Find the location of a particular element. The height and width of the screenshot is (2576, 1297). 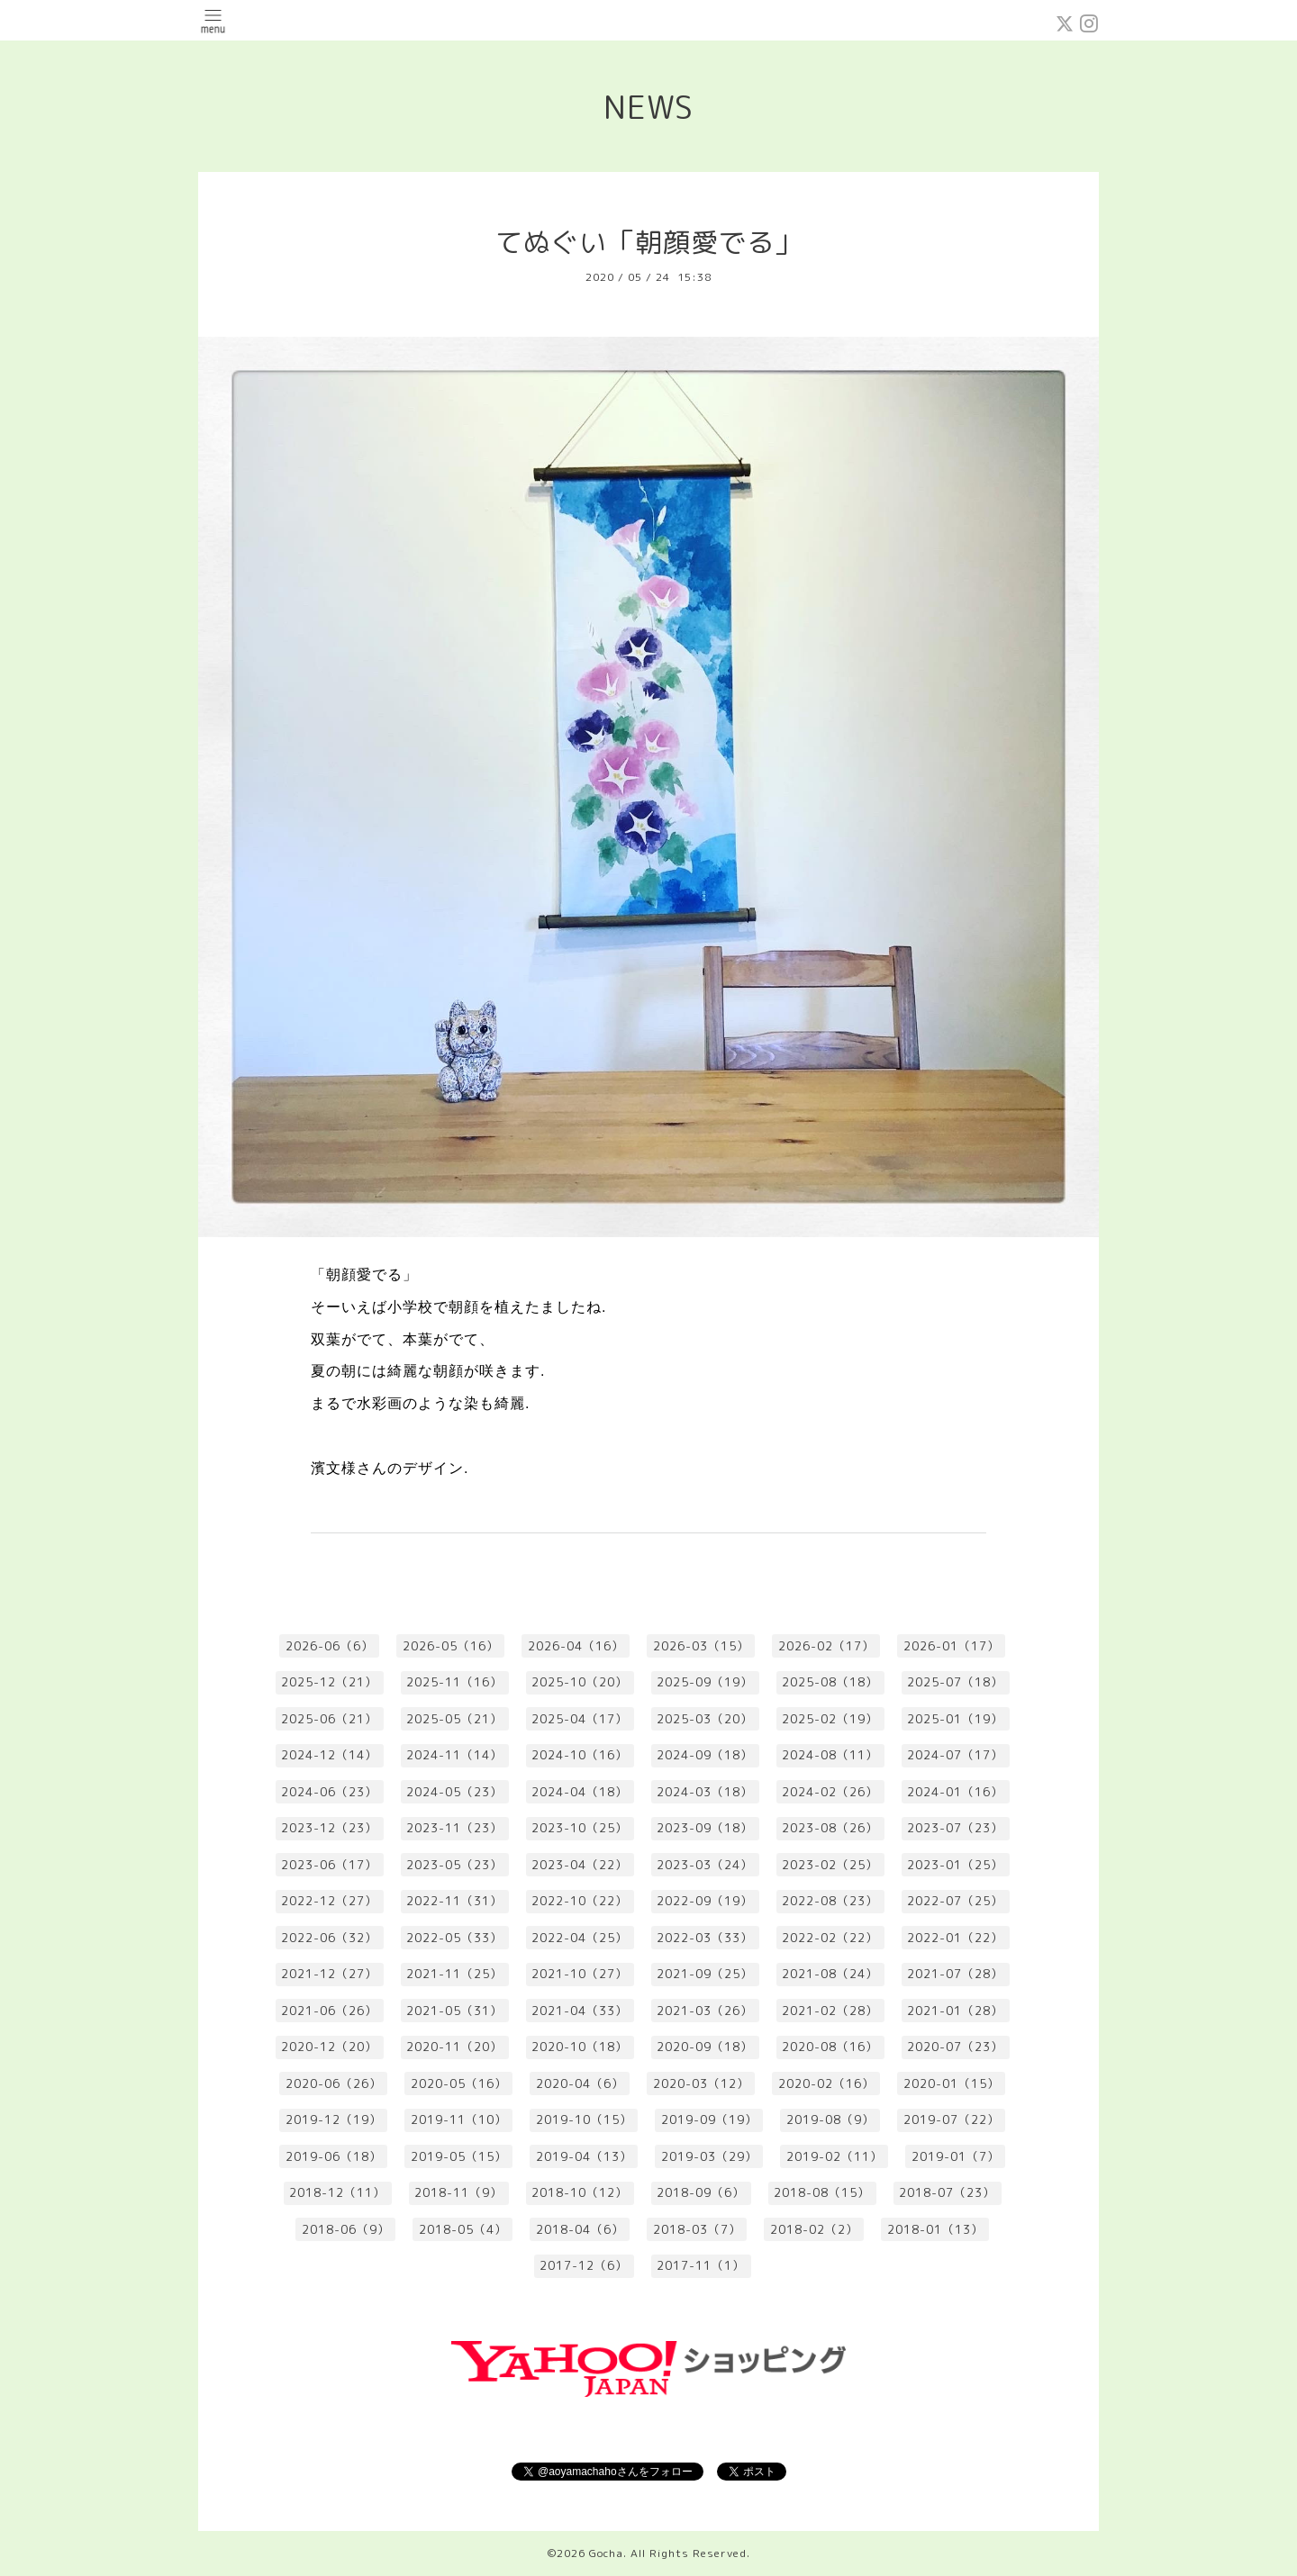

2023-05（23） is located at coordinates (454, 1865).